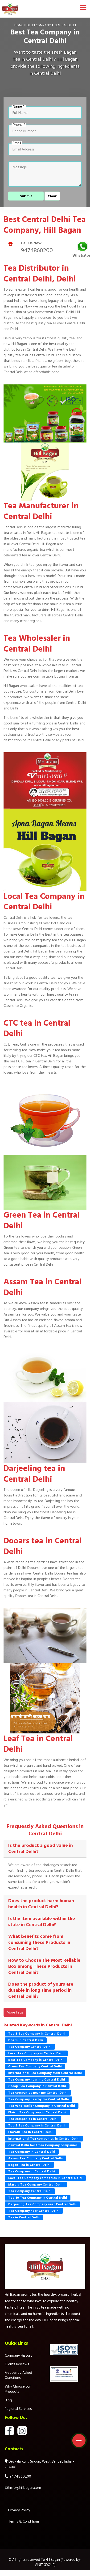 The image size is (90, 2576). What do you see at coordinates (8, 2400) in the screenshot?
I see `Blog` at bounding box center [8, 2400].